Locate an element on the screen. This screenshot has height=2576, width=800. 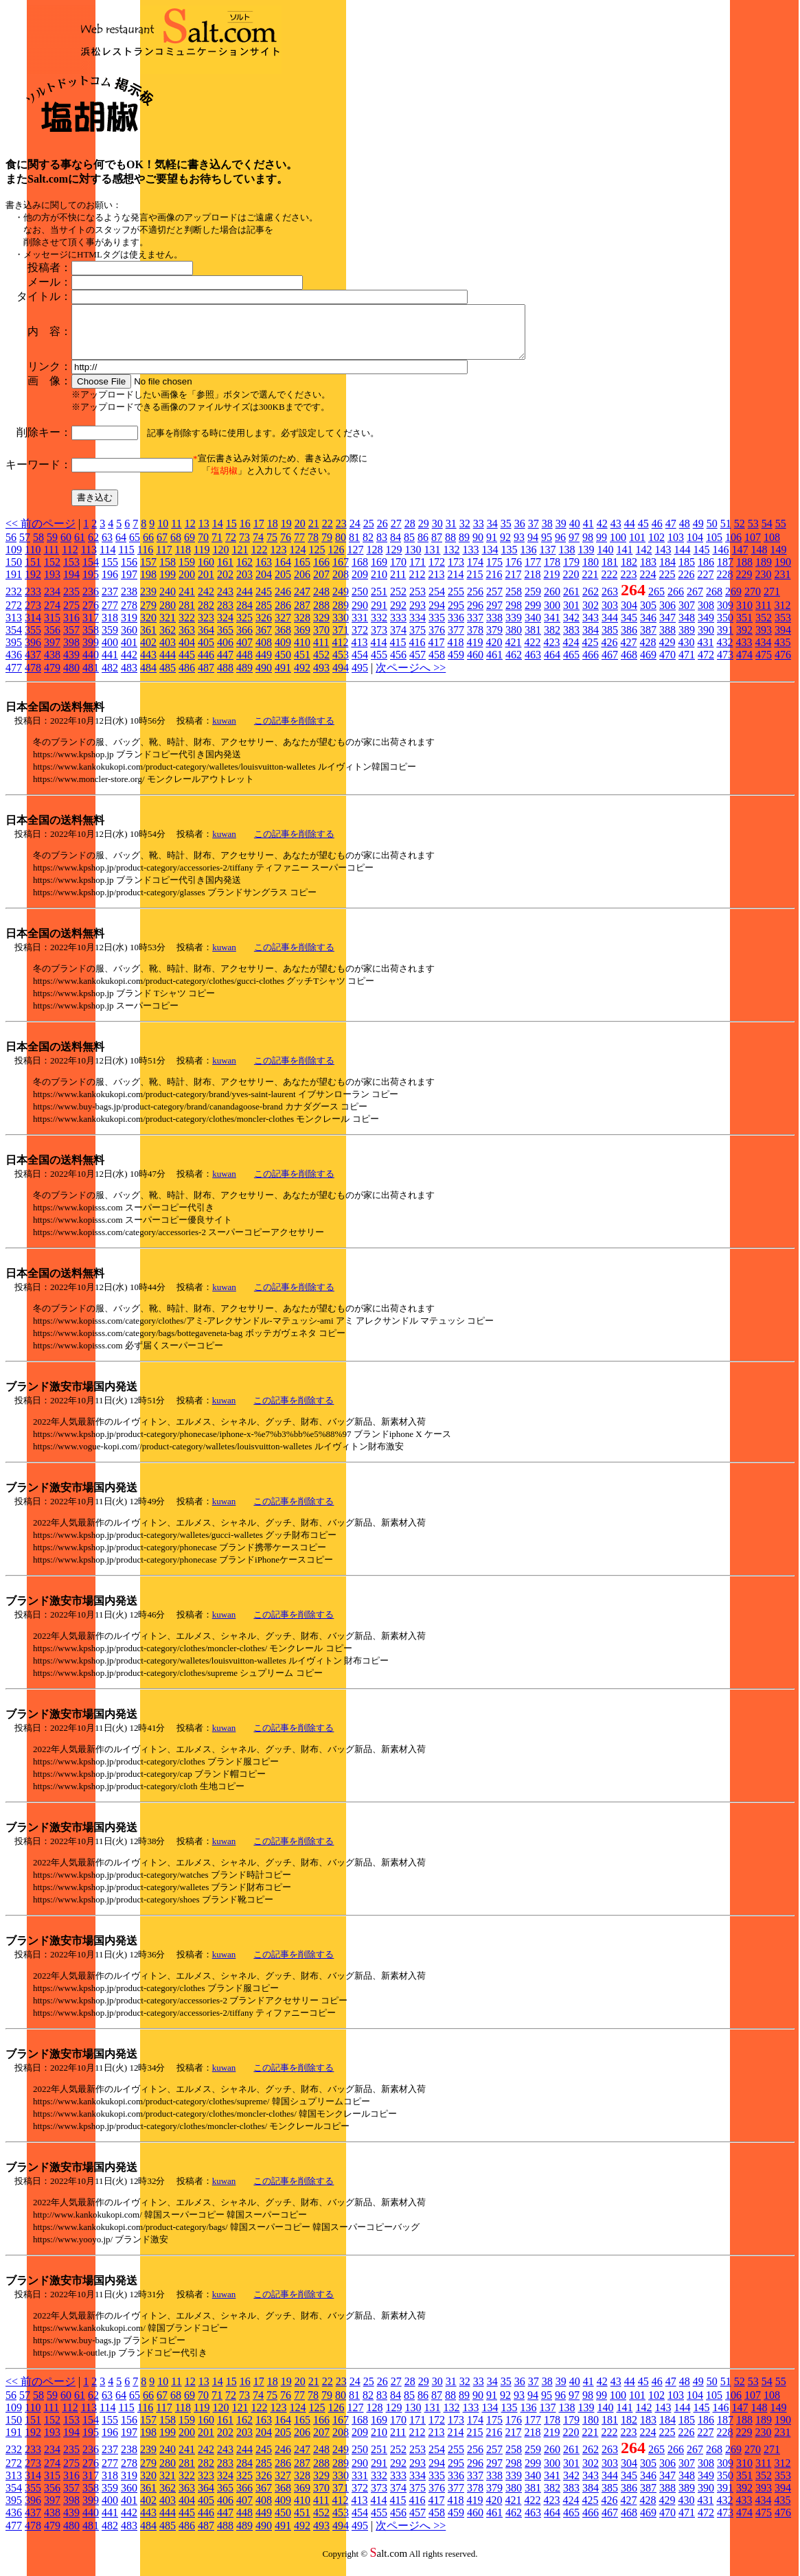
402 is located at coordinates (148, 652).